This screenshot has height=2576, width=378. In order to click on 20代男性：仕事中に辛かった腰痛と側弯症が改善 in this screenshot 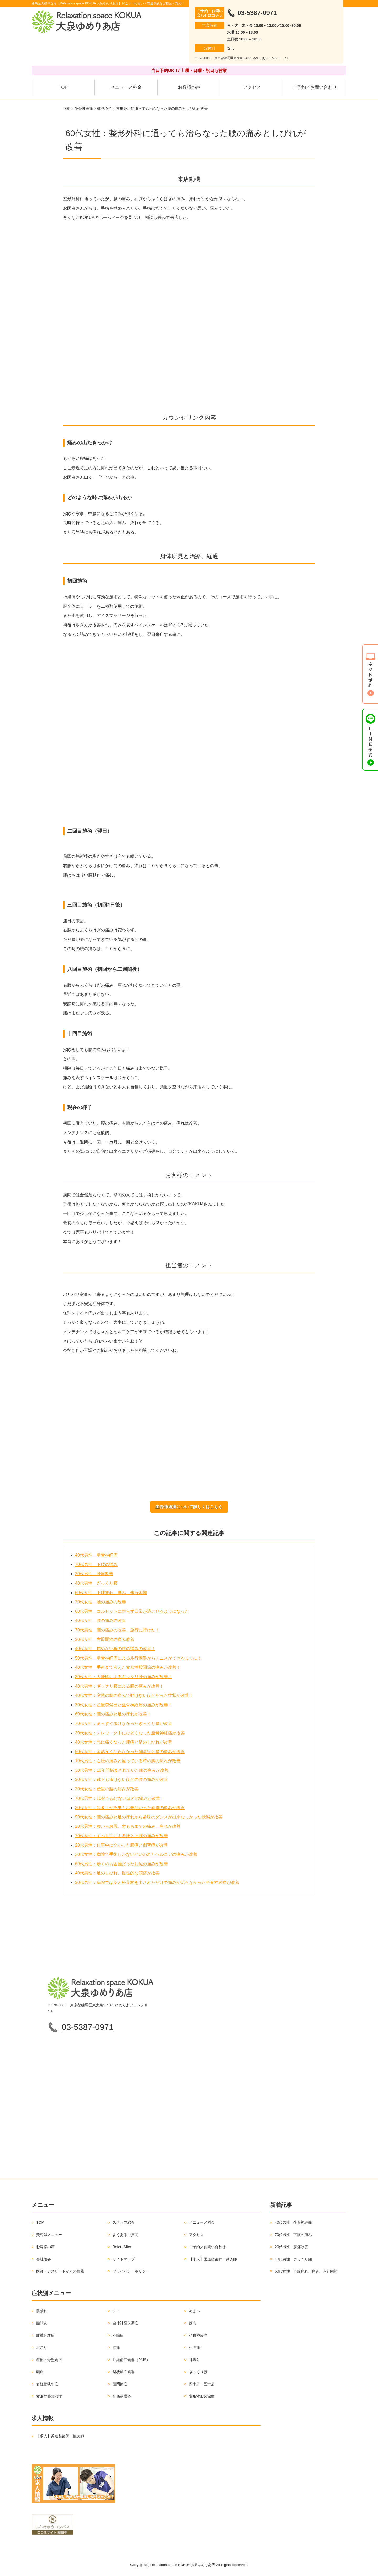, I will do `click(121, 1845)`.